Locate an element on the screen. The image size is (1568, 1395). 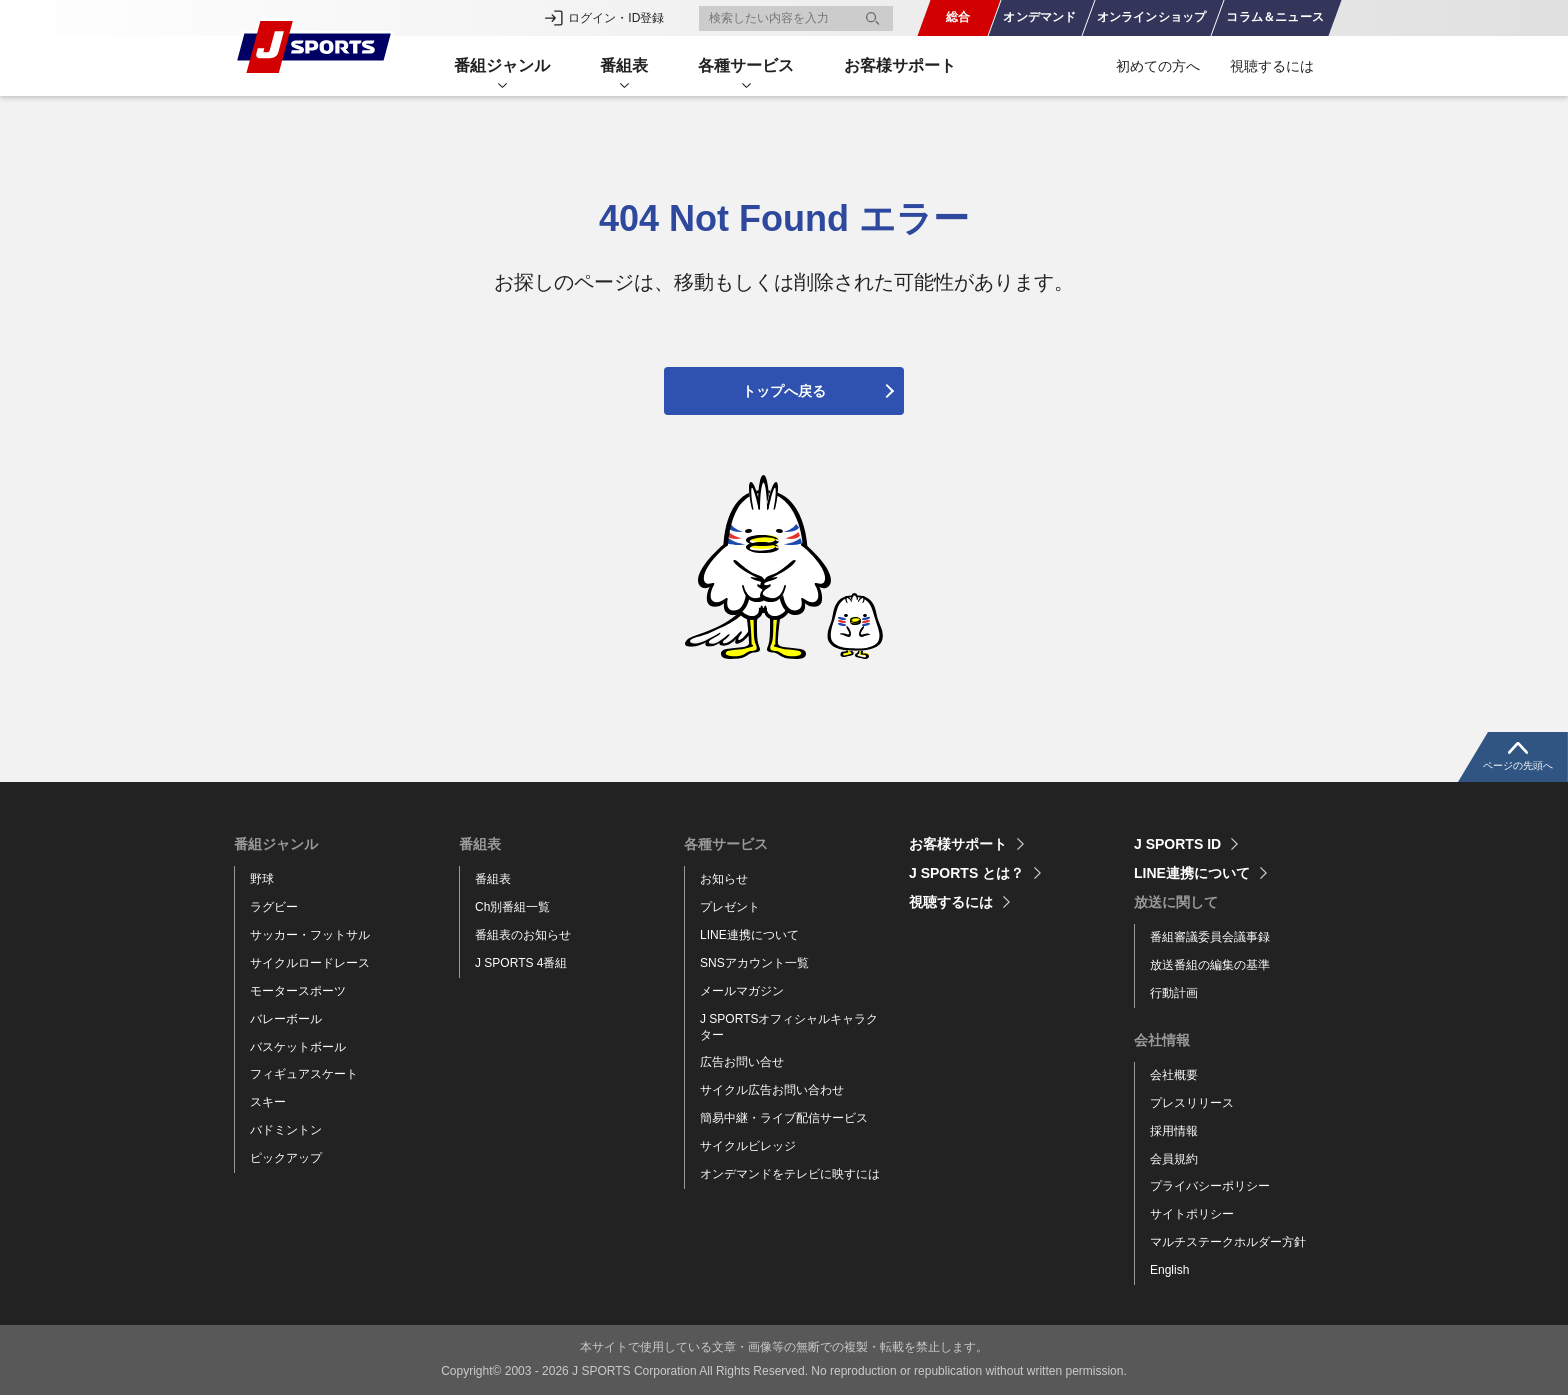
行動計画 is located at coordinates (1174, 993).